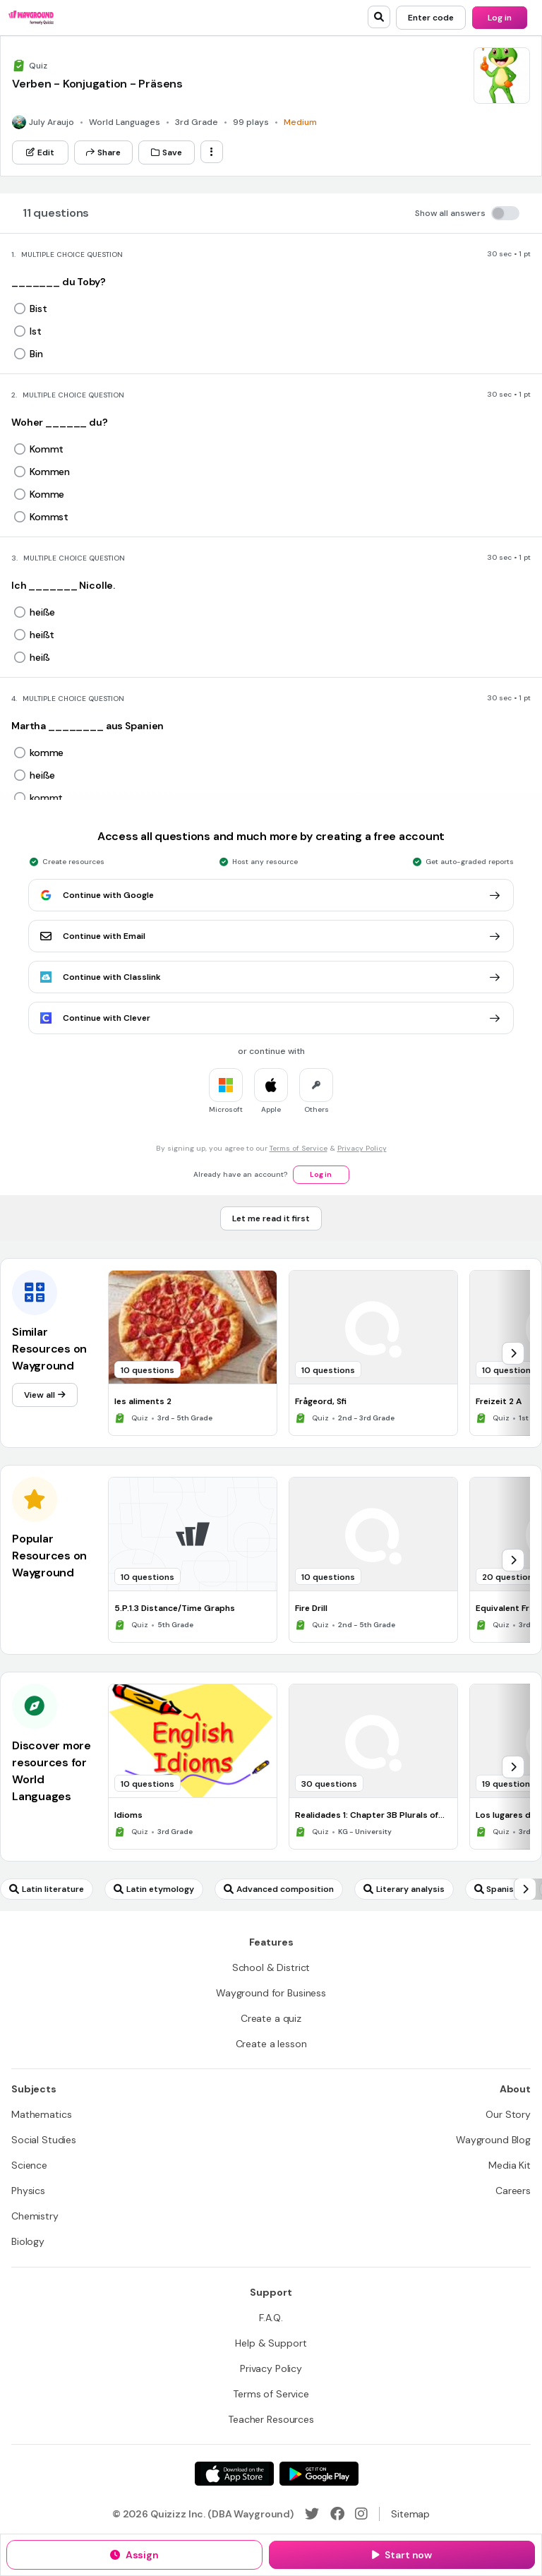 The image size is (542, 2576). What do you see at coordinates (431, 18) in the screenshot?
I see `[Enter code]` at bounding box center [431, 18].